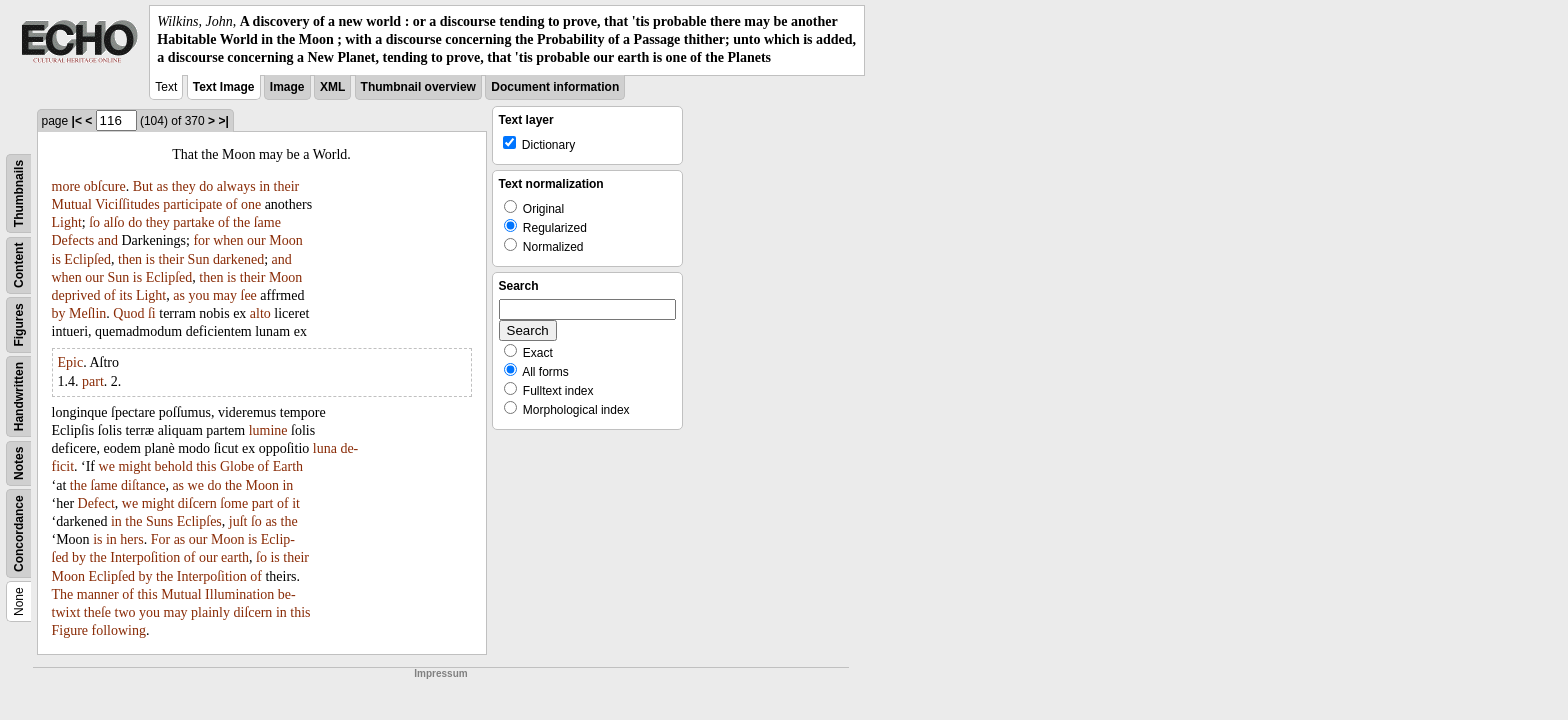 This screenshot has height=720, width=1568. Describe the element at coordinates (285, 240) in the screenshot. I see `Moon` at that location.